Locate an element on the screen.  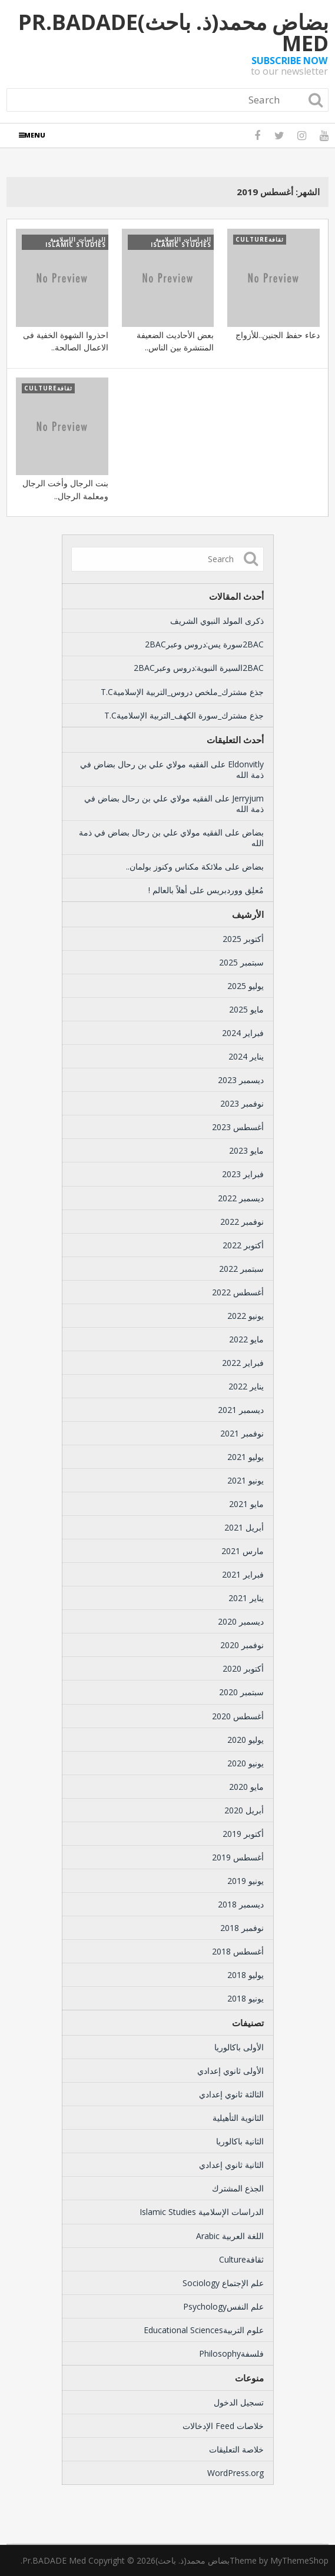
ديسمبر 2021 is located at coordinates (241, 1409).